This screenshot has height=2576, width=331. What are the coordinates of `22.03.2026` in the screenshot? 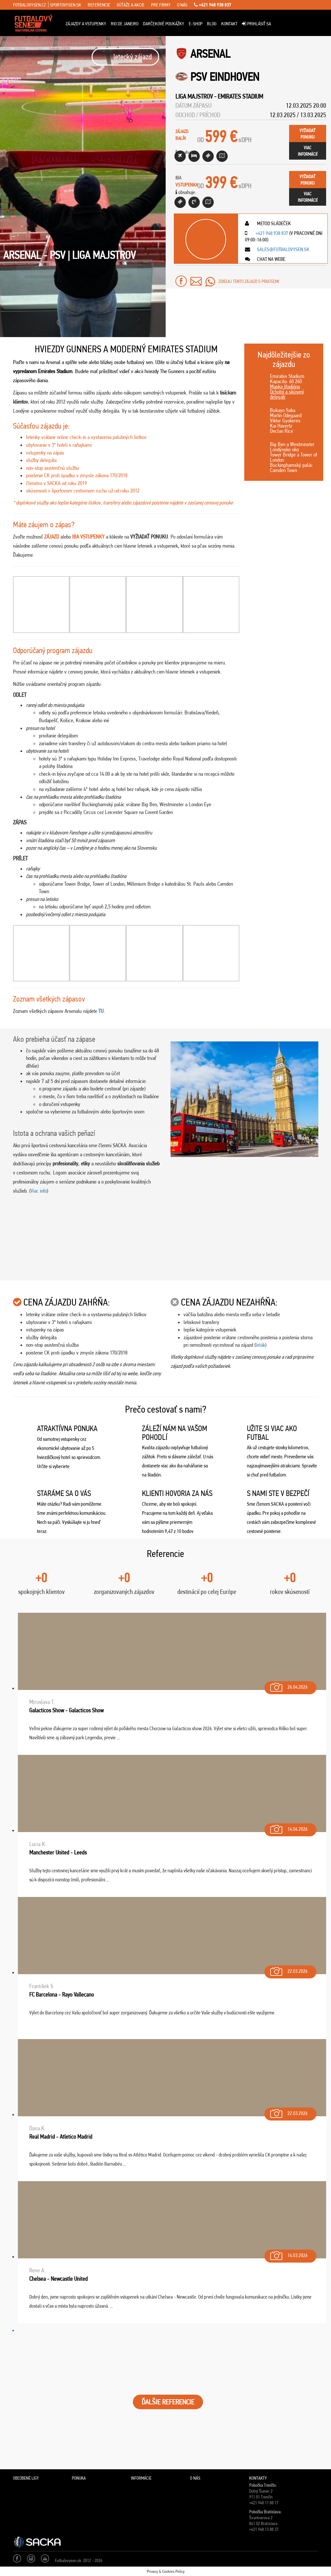 It's located at (288, 1969).